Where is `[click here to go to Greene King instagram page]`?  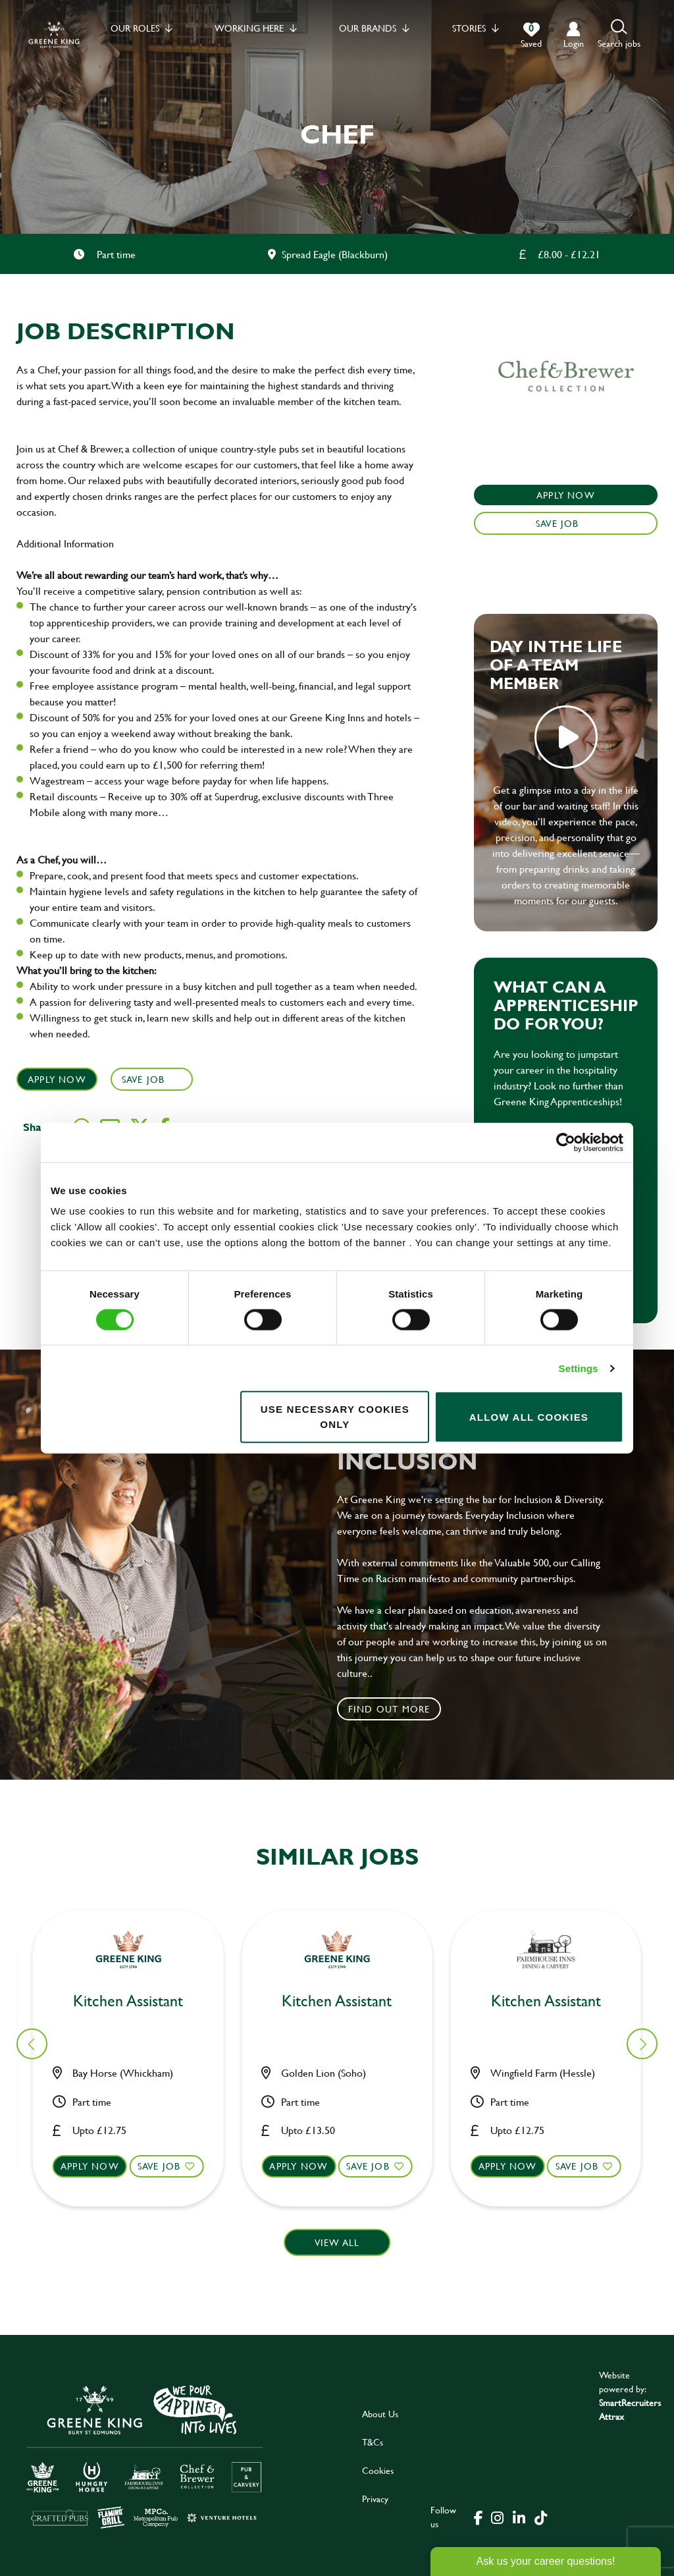 [click here to go to Greene King instagram page] is located at coordinates (497, 2517).